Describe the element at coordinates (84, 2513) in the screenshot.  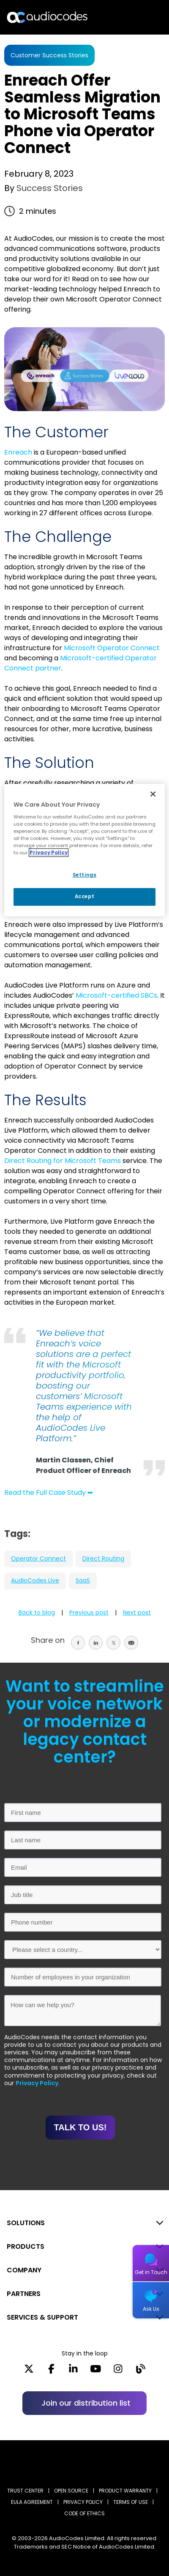
I see `CODE OF ETHICS` at that location.